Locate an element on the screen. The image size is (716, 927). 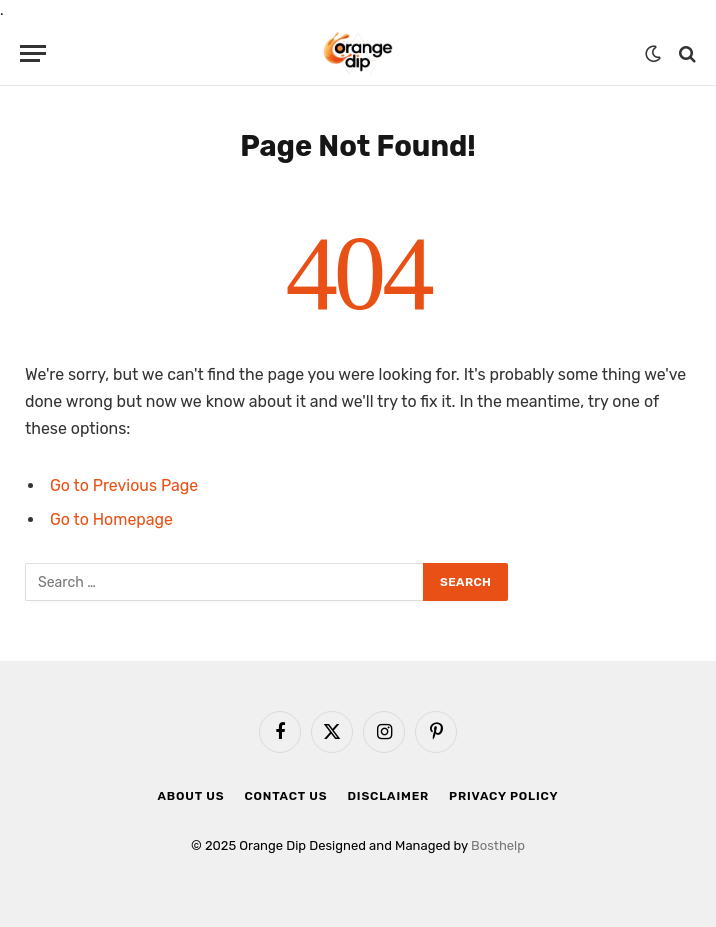
Disclaimer is located at coordinates (388, 796).